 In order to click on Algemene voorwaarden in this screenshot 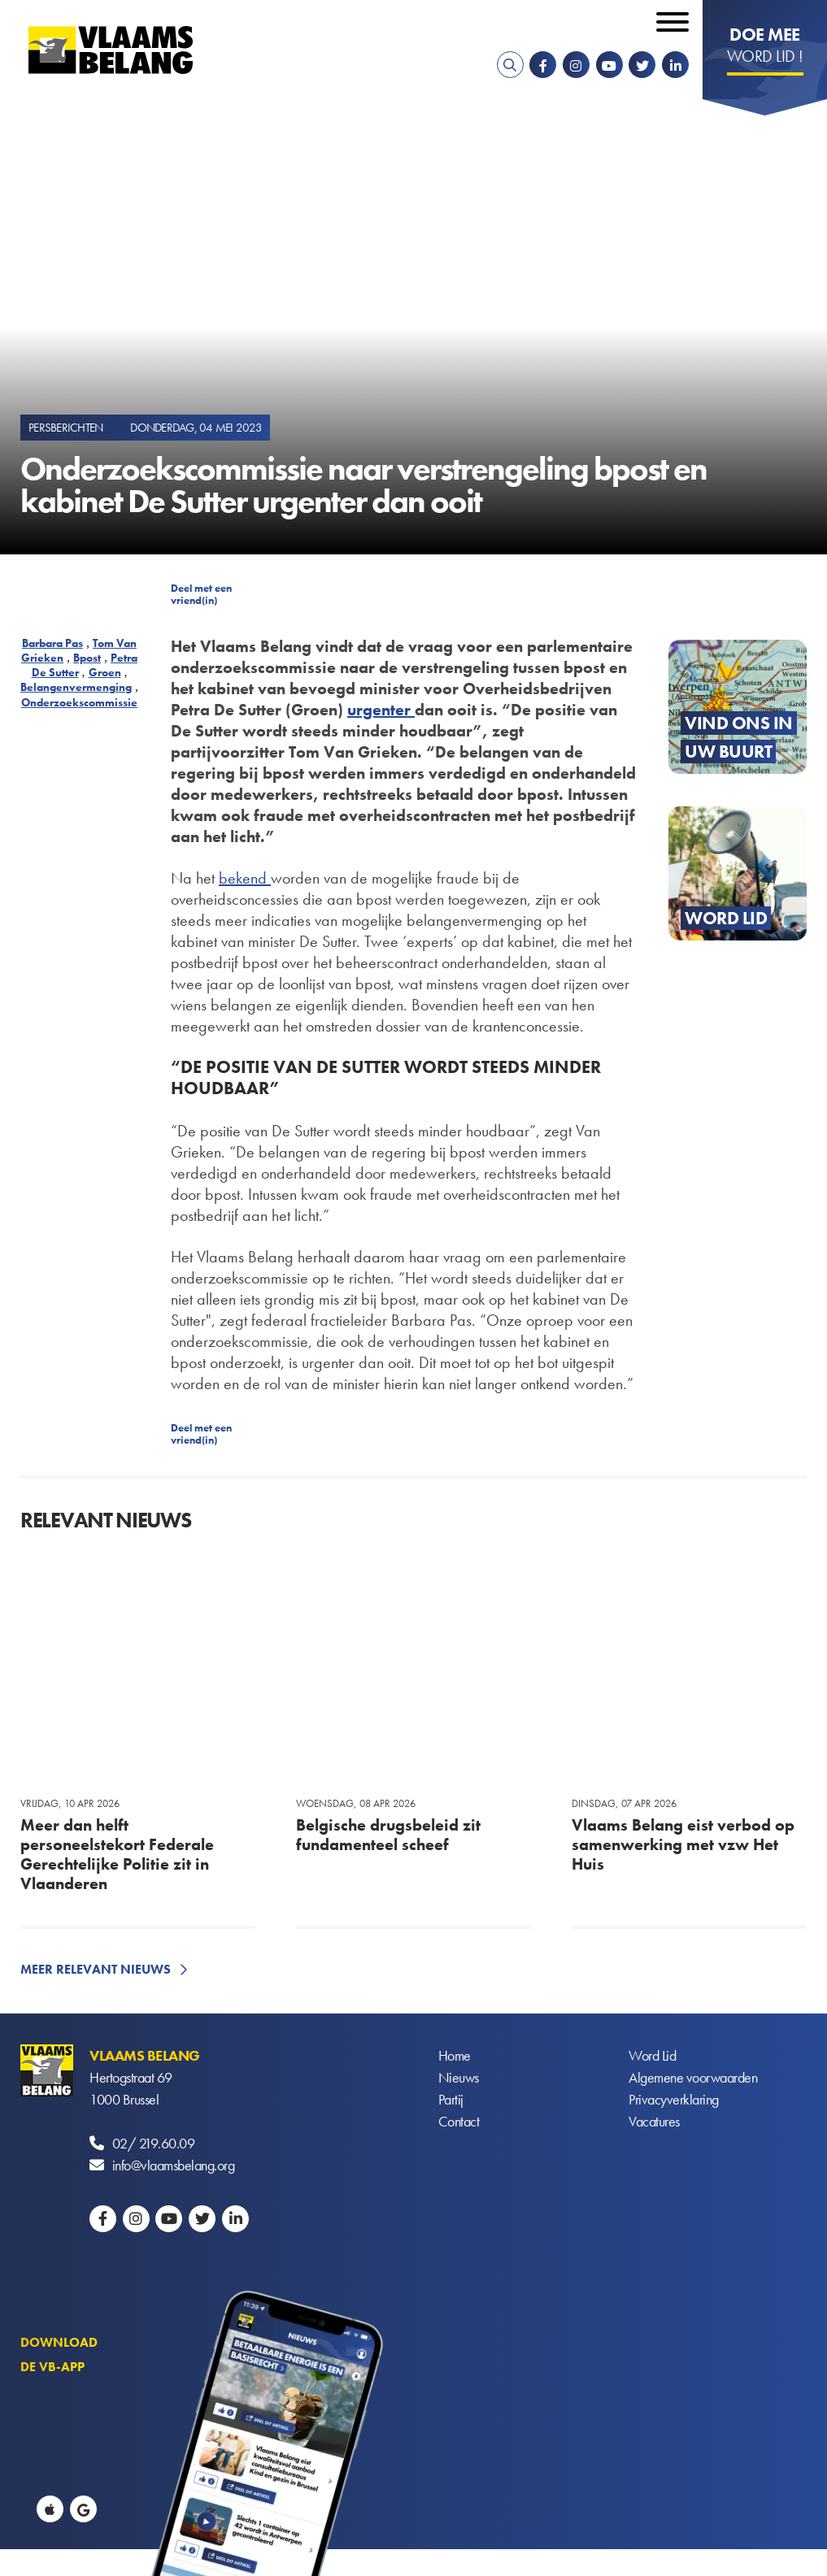, I will do `click(693, 2077)`.